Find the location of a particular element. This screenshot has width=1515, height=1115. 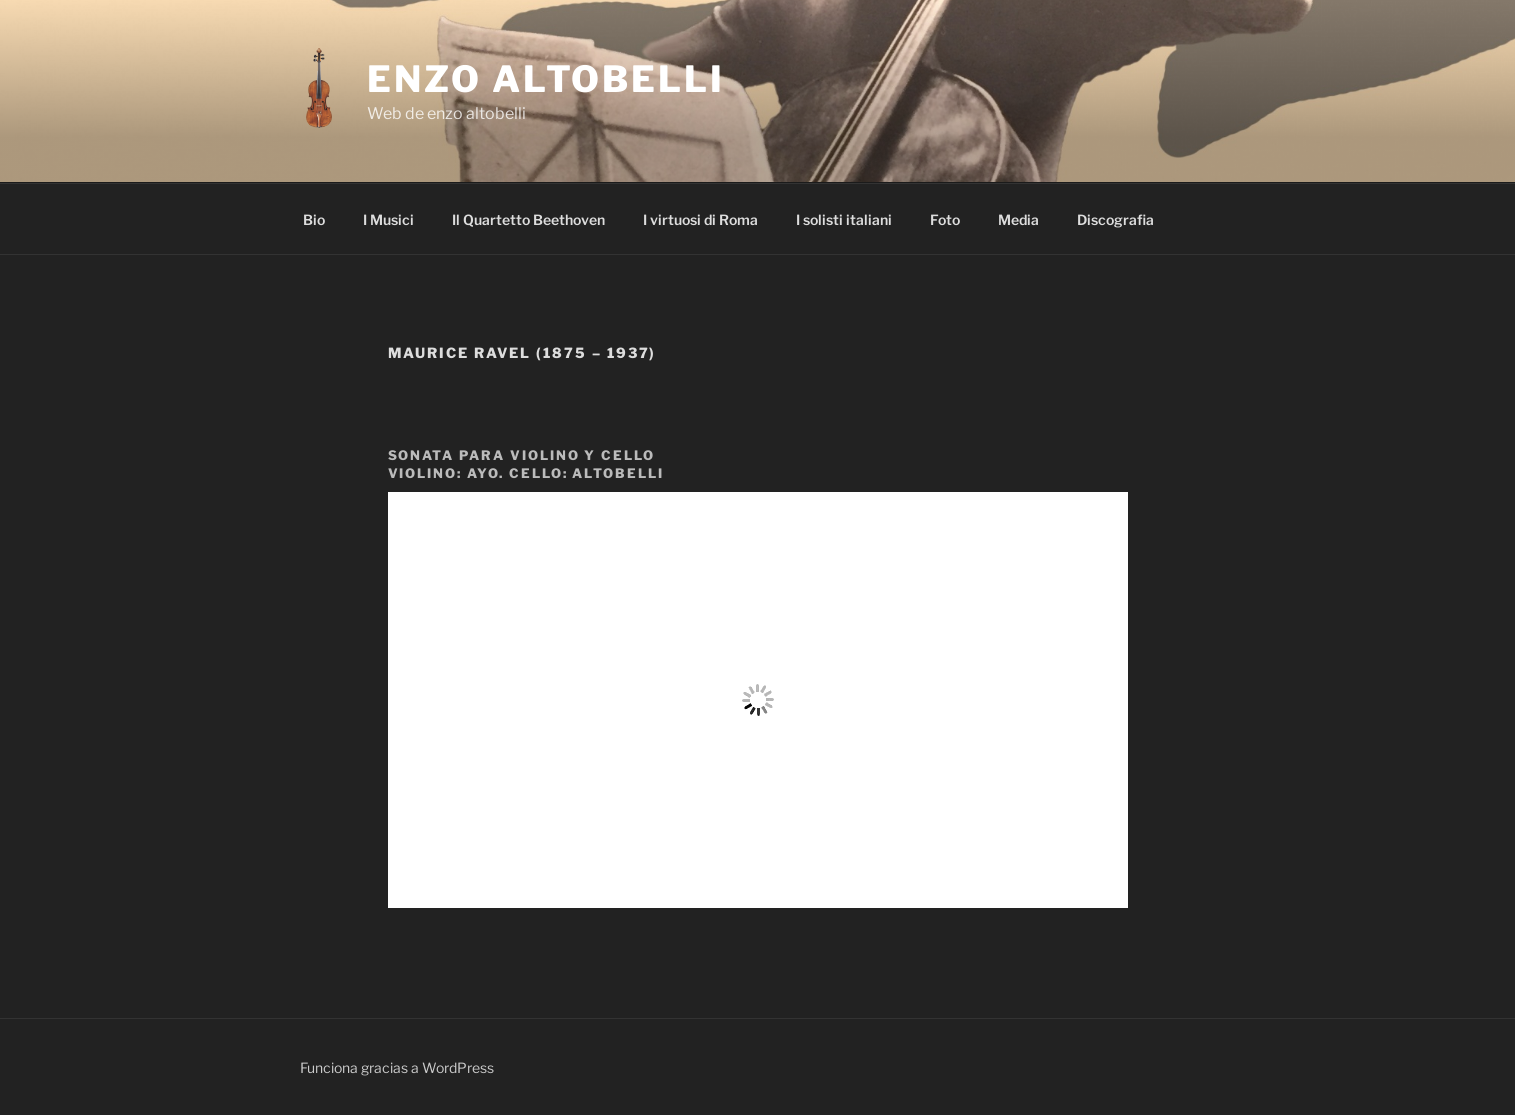

Il Quartetto Beethoven is located at coordinates (528, 219).